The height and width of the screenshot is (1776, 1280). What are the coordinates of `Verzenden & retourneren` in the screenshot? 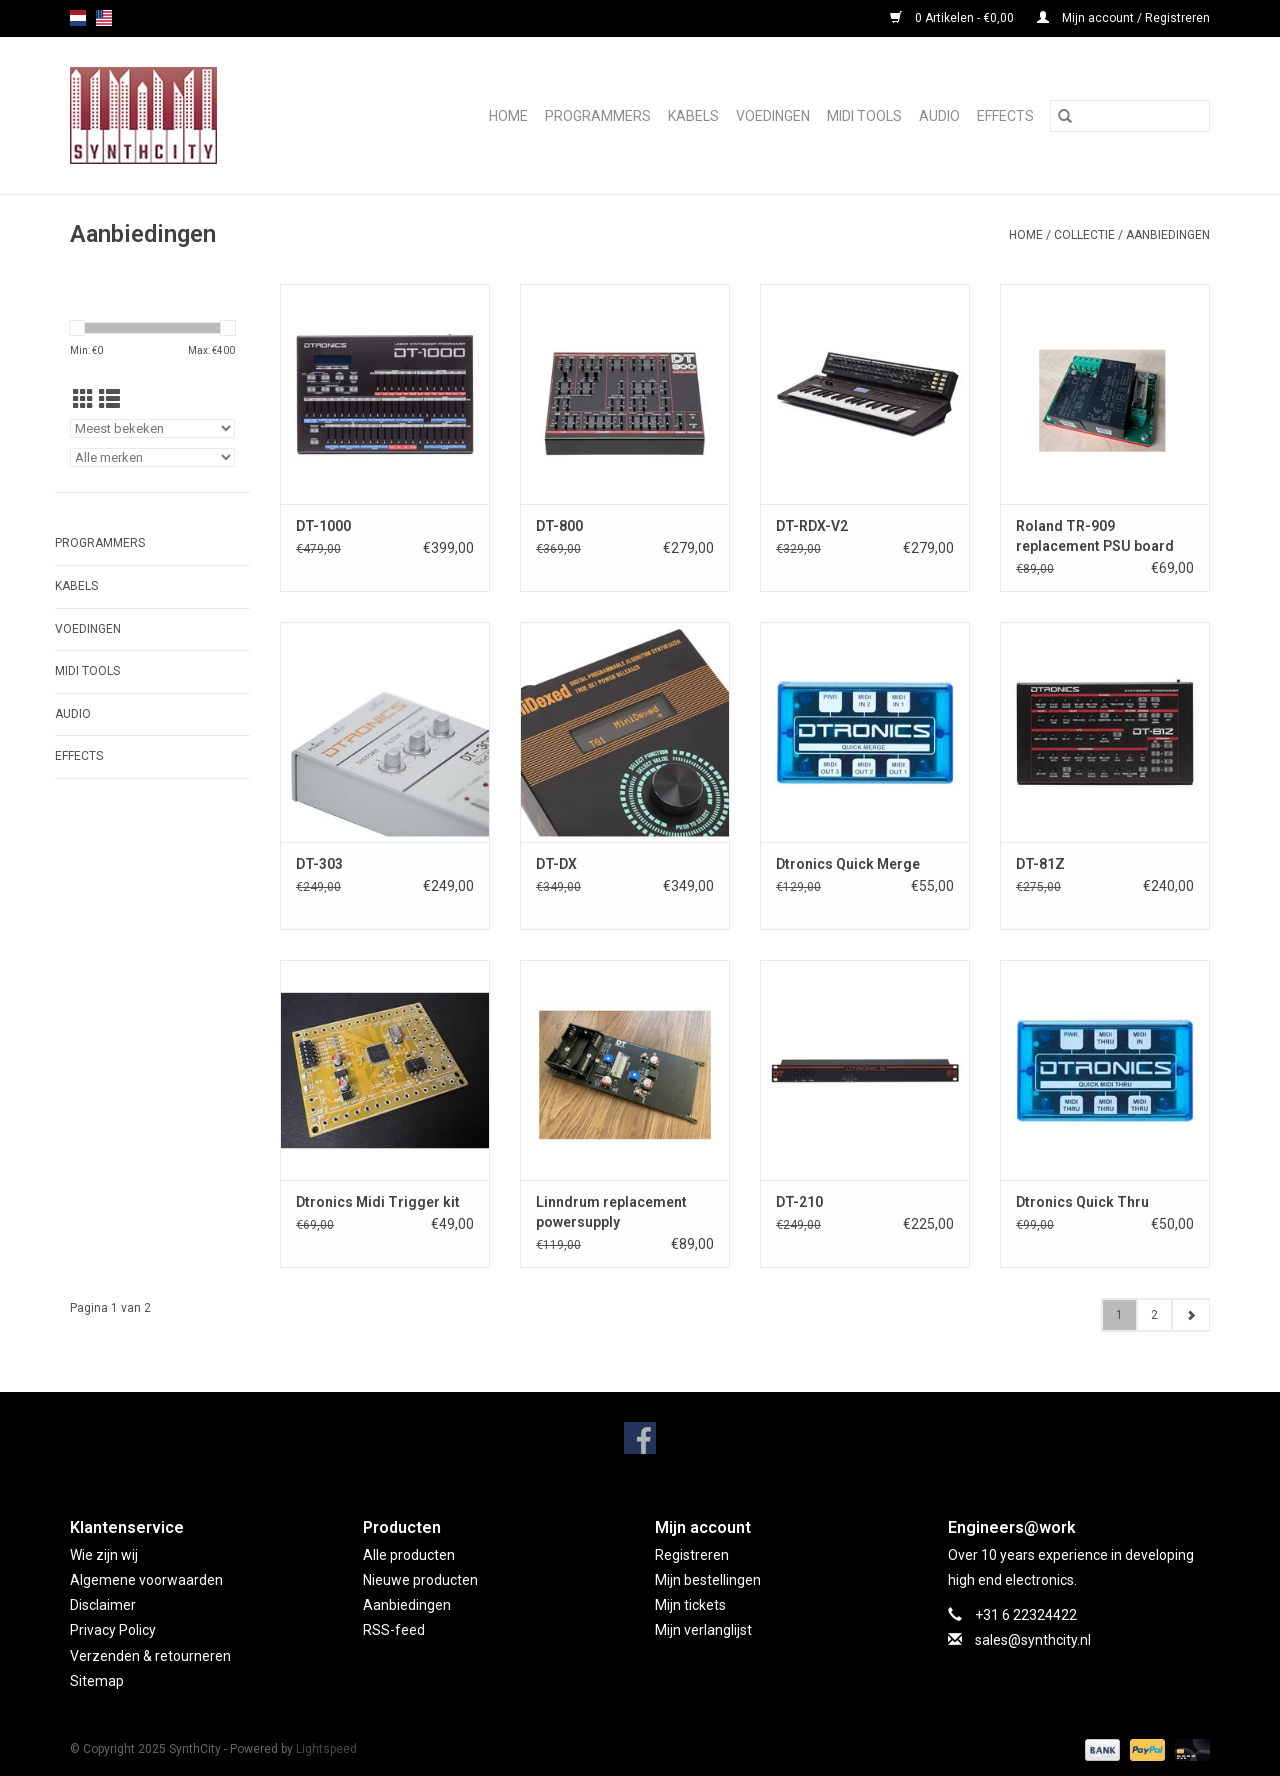 It's located at (150, 1656).